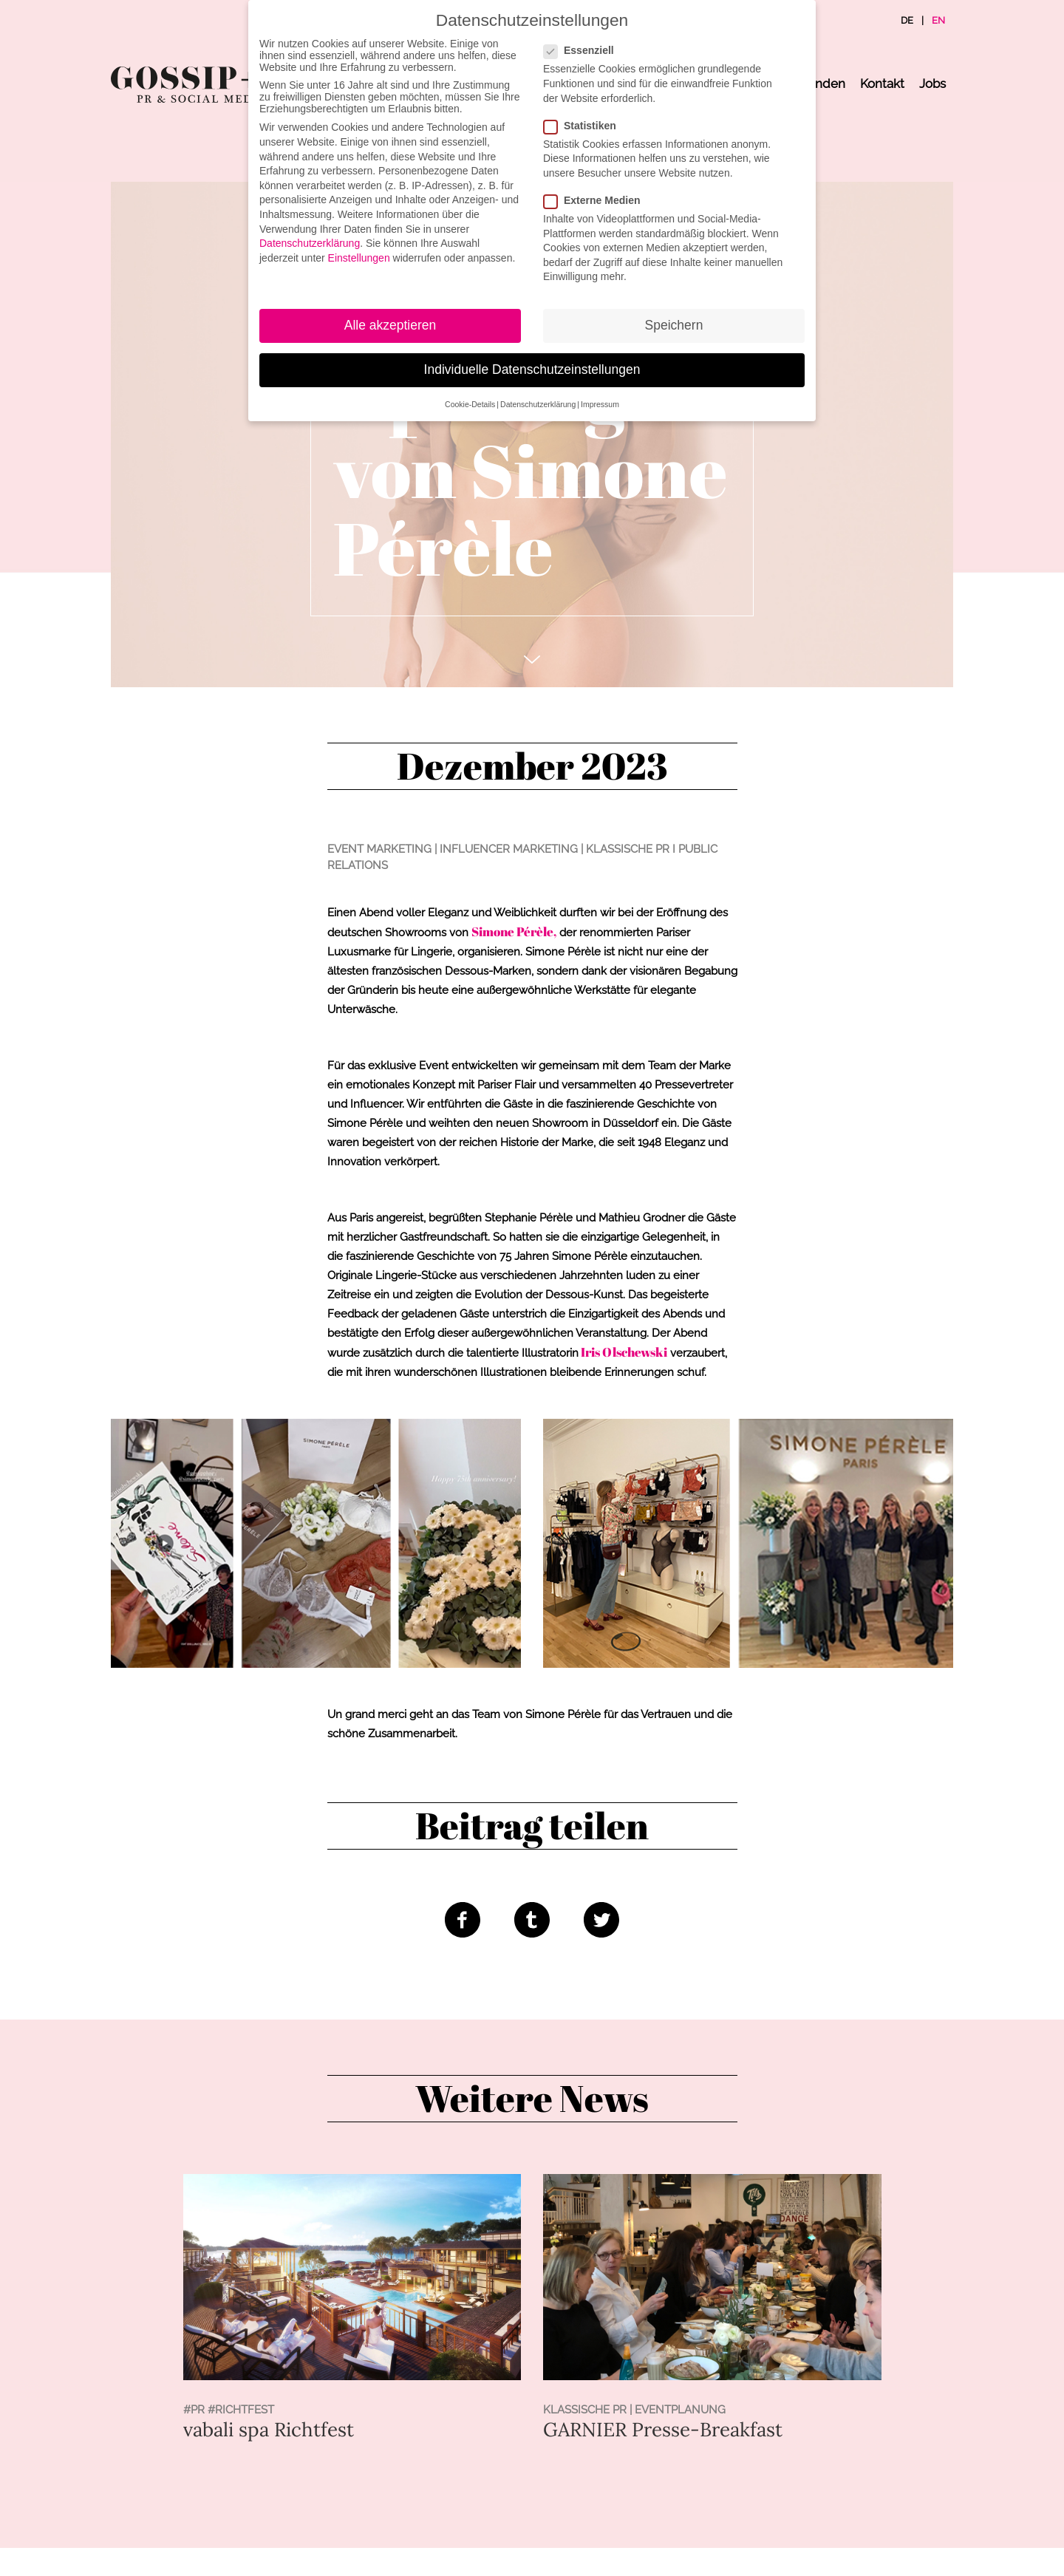  Describe the element at coordinates (674, 325) in the screenshot. I see `Speichern [button]` at that location.